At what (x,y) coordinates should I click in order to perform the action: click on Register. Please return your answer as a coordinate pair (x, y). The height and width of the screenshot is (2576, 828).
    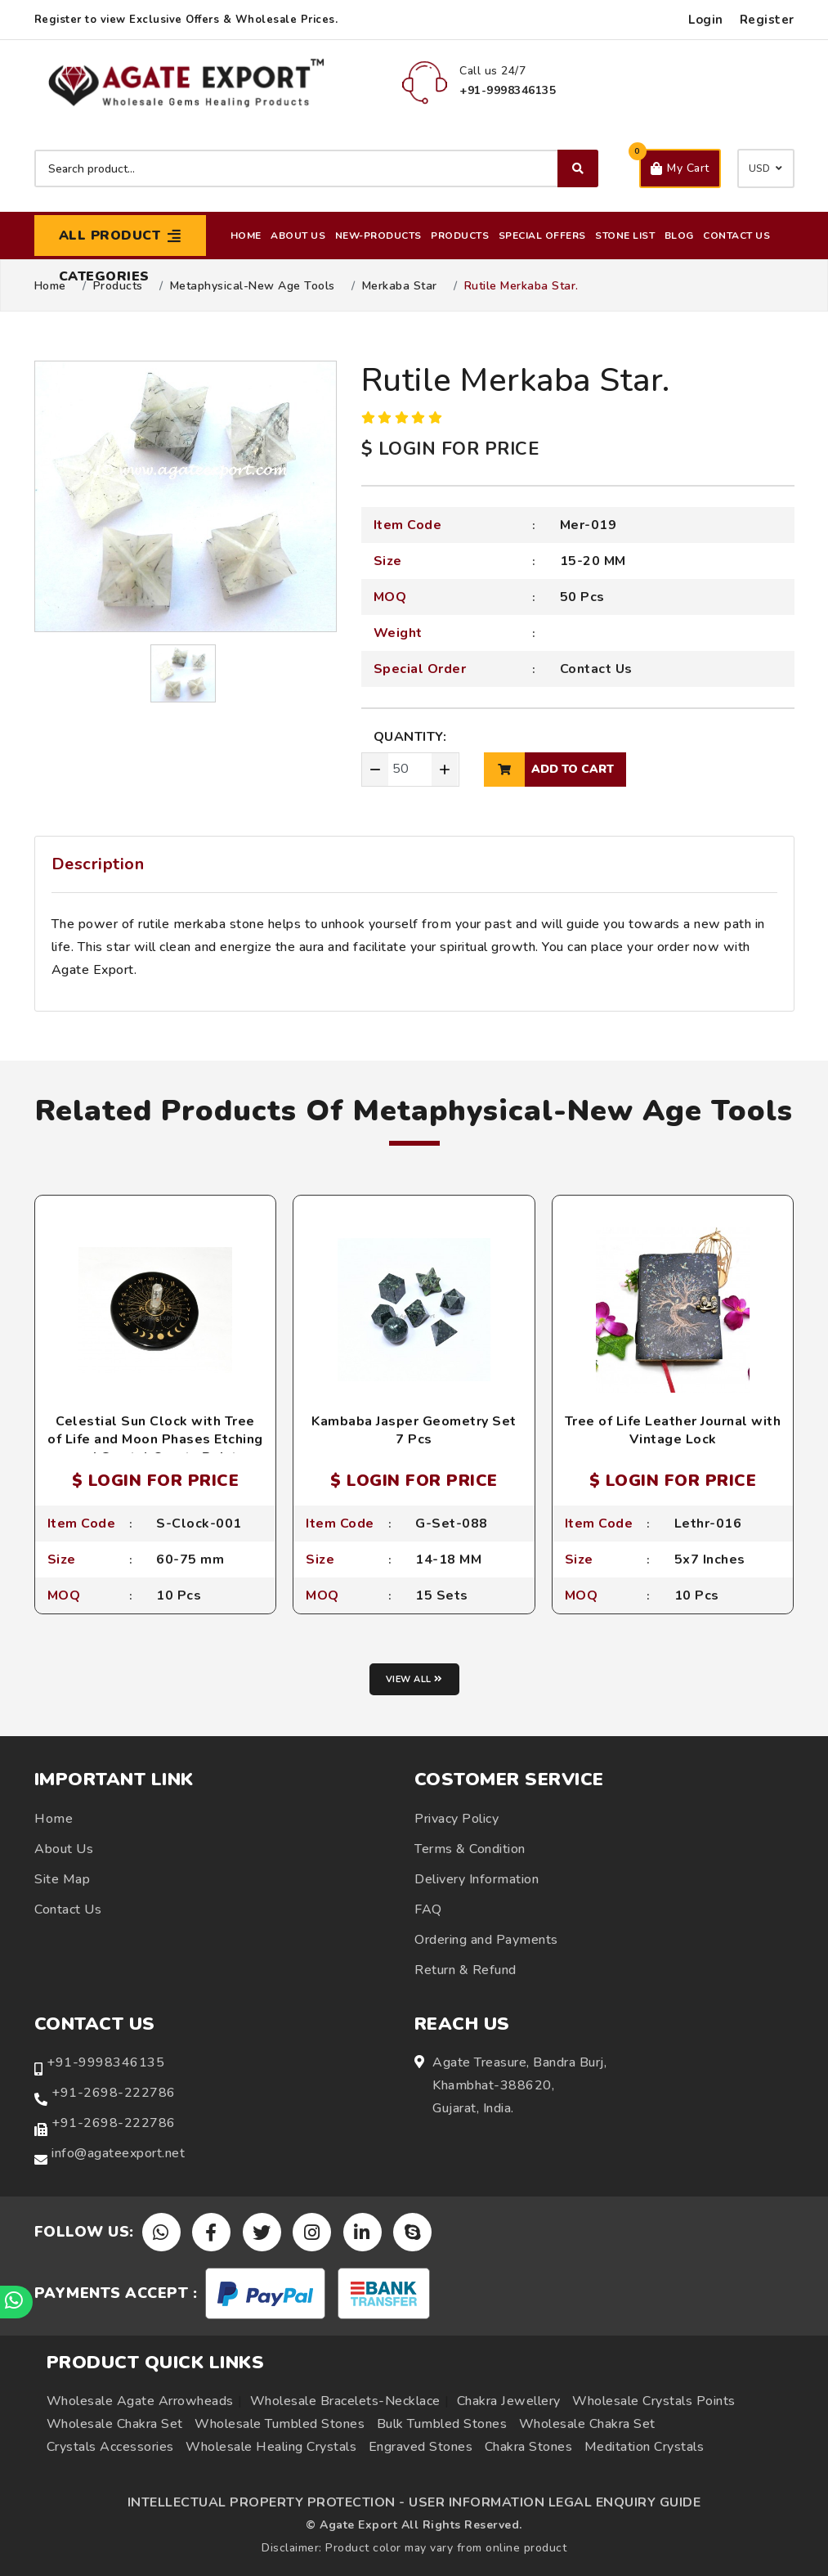
    Looking at the image, I should click on (767, 19).